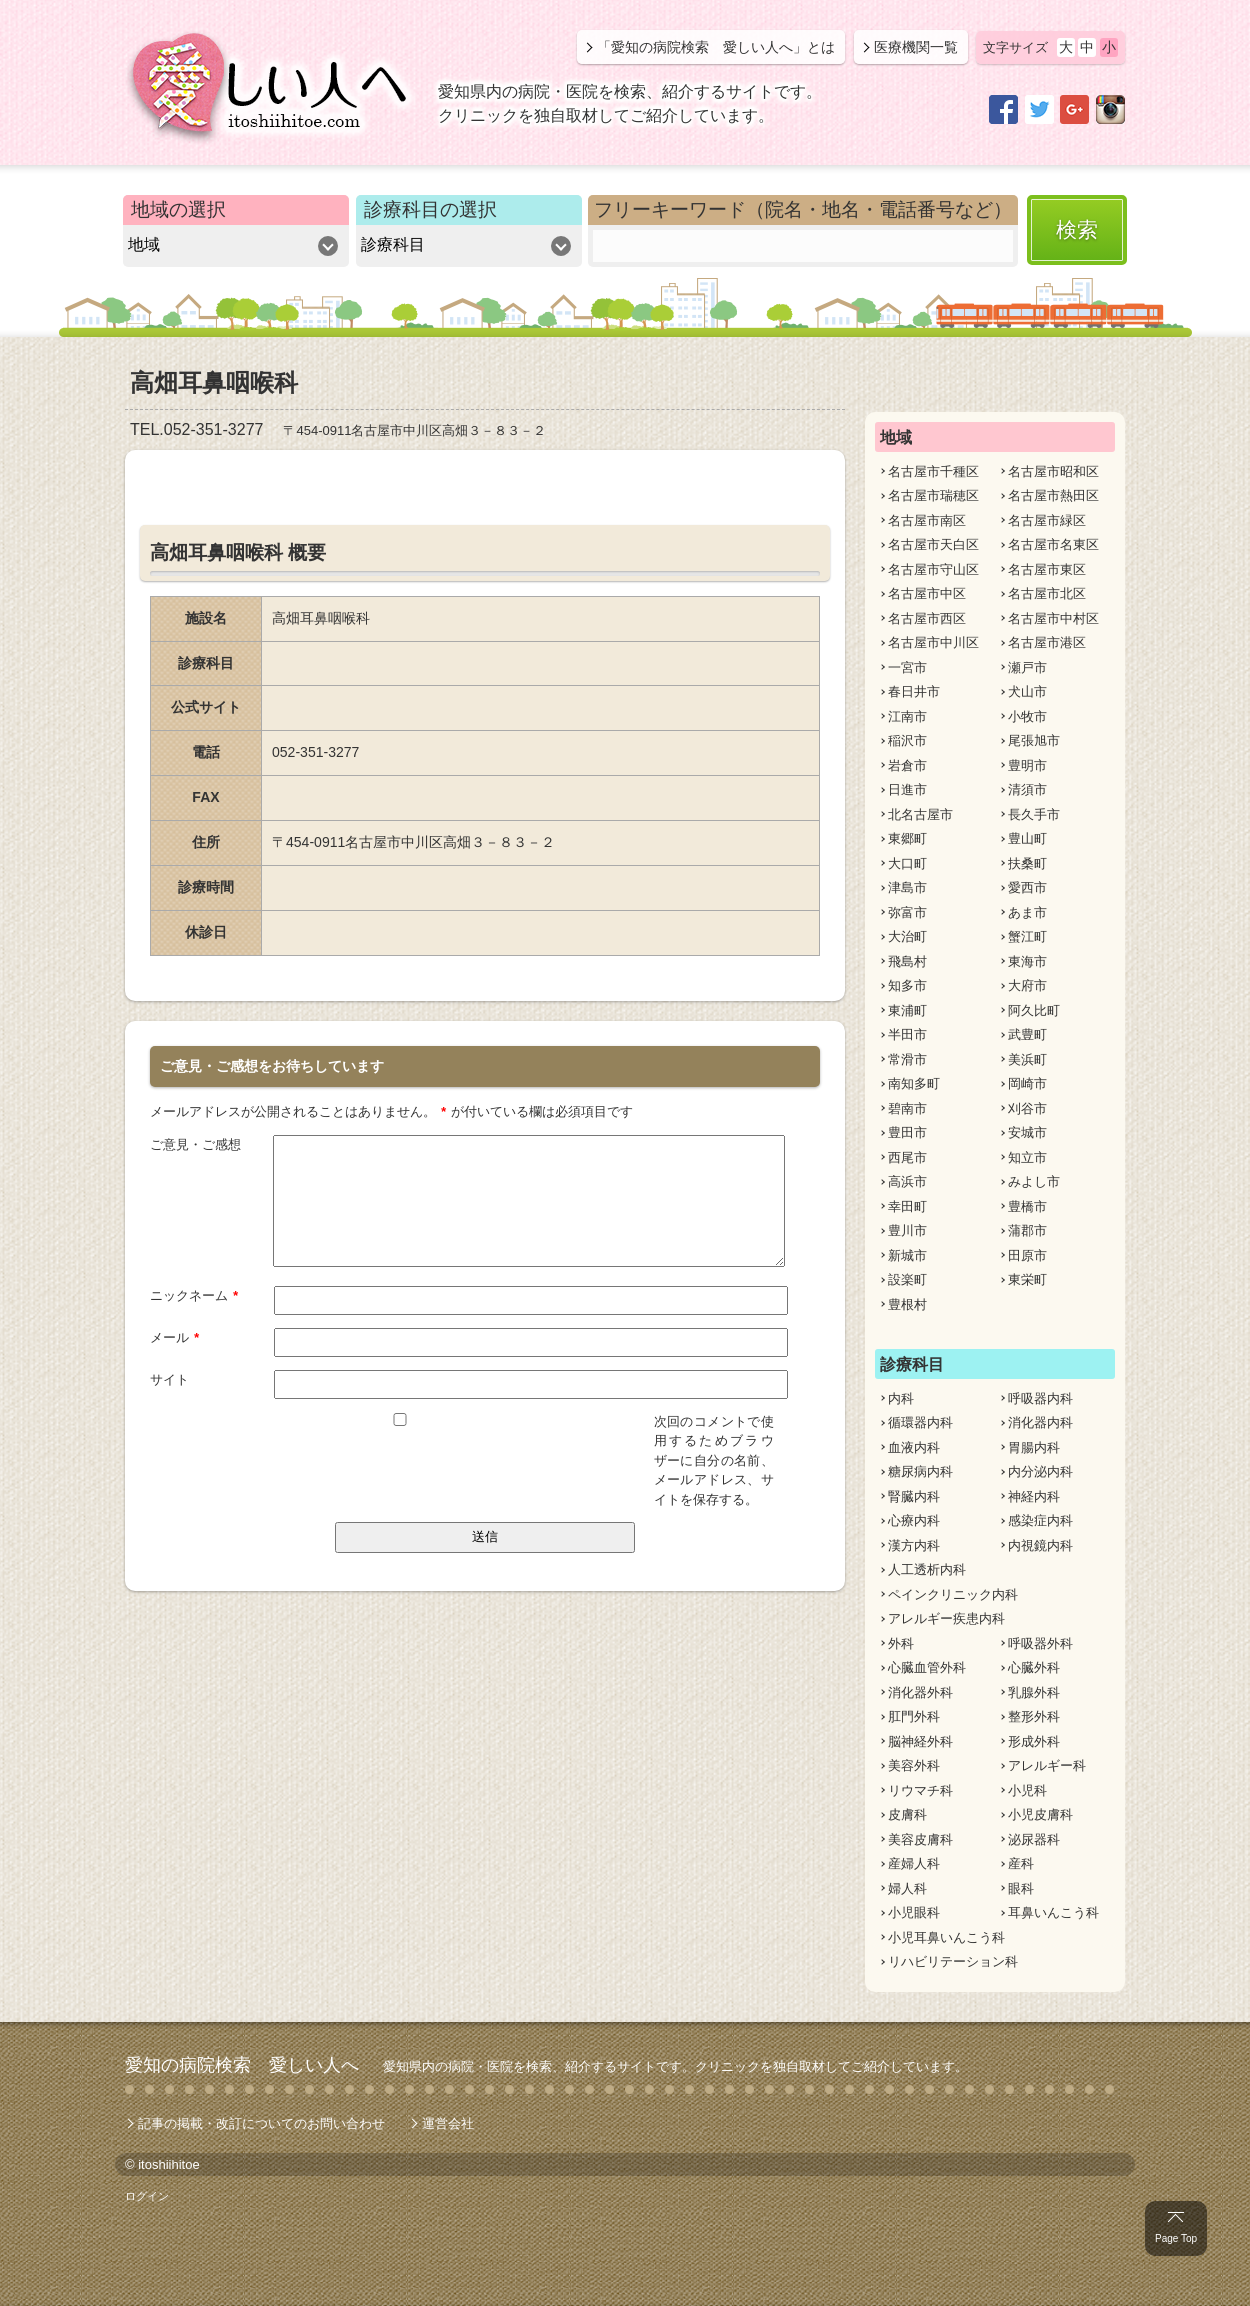  I want to click on サイト, so click(169, 1378).